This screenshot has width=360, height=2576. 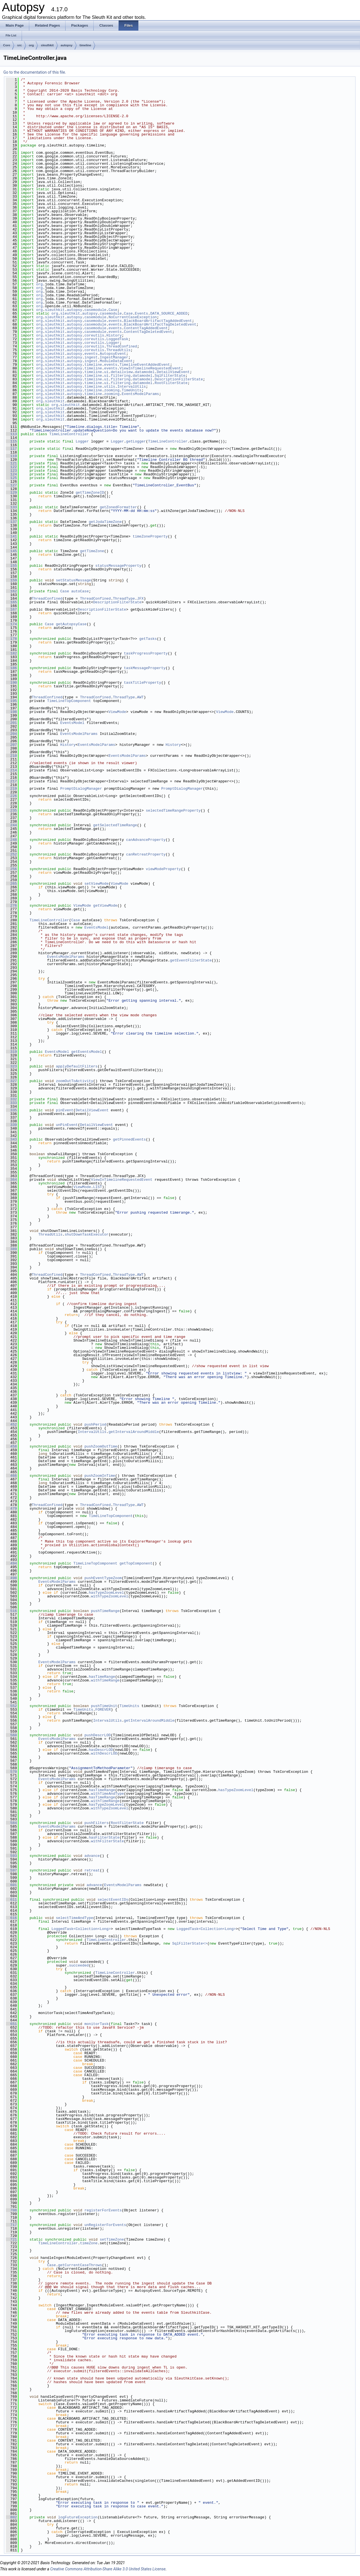 What do you see at coordinates (113, 353) in the screenshot?
I see `AutopsyEvent` at bounding box center [113, 353].